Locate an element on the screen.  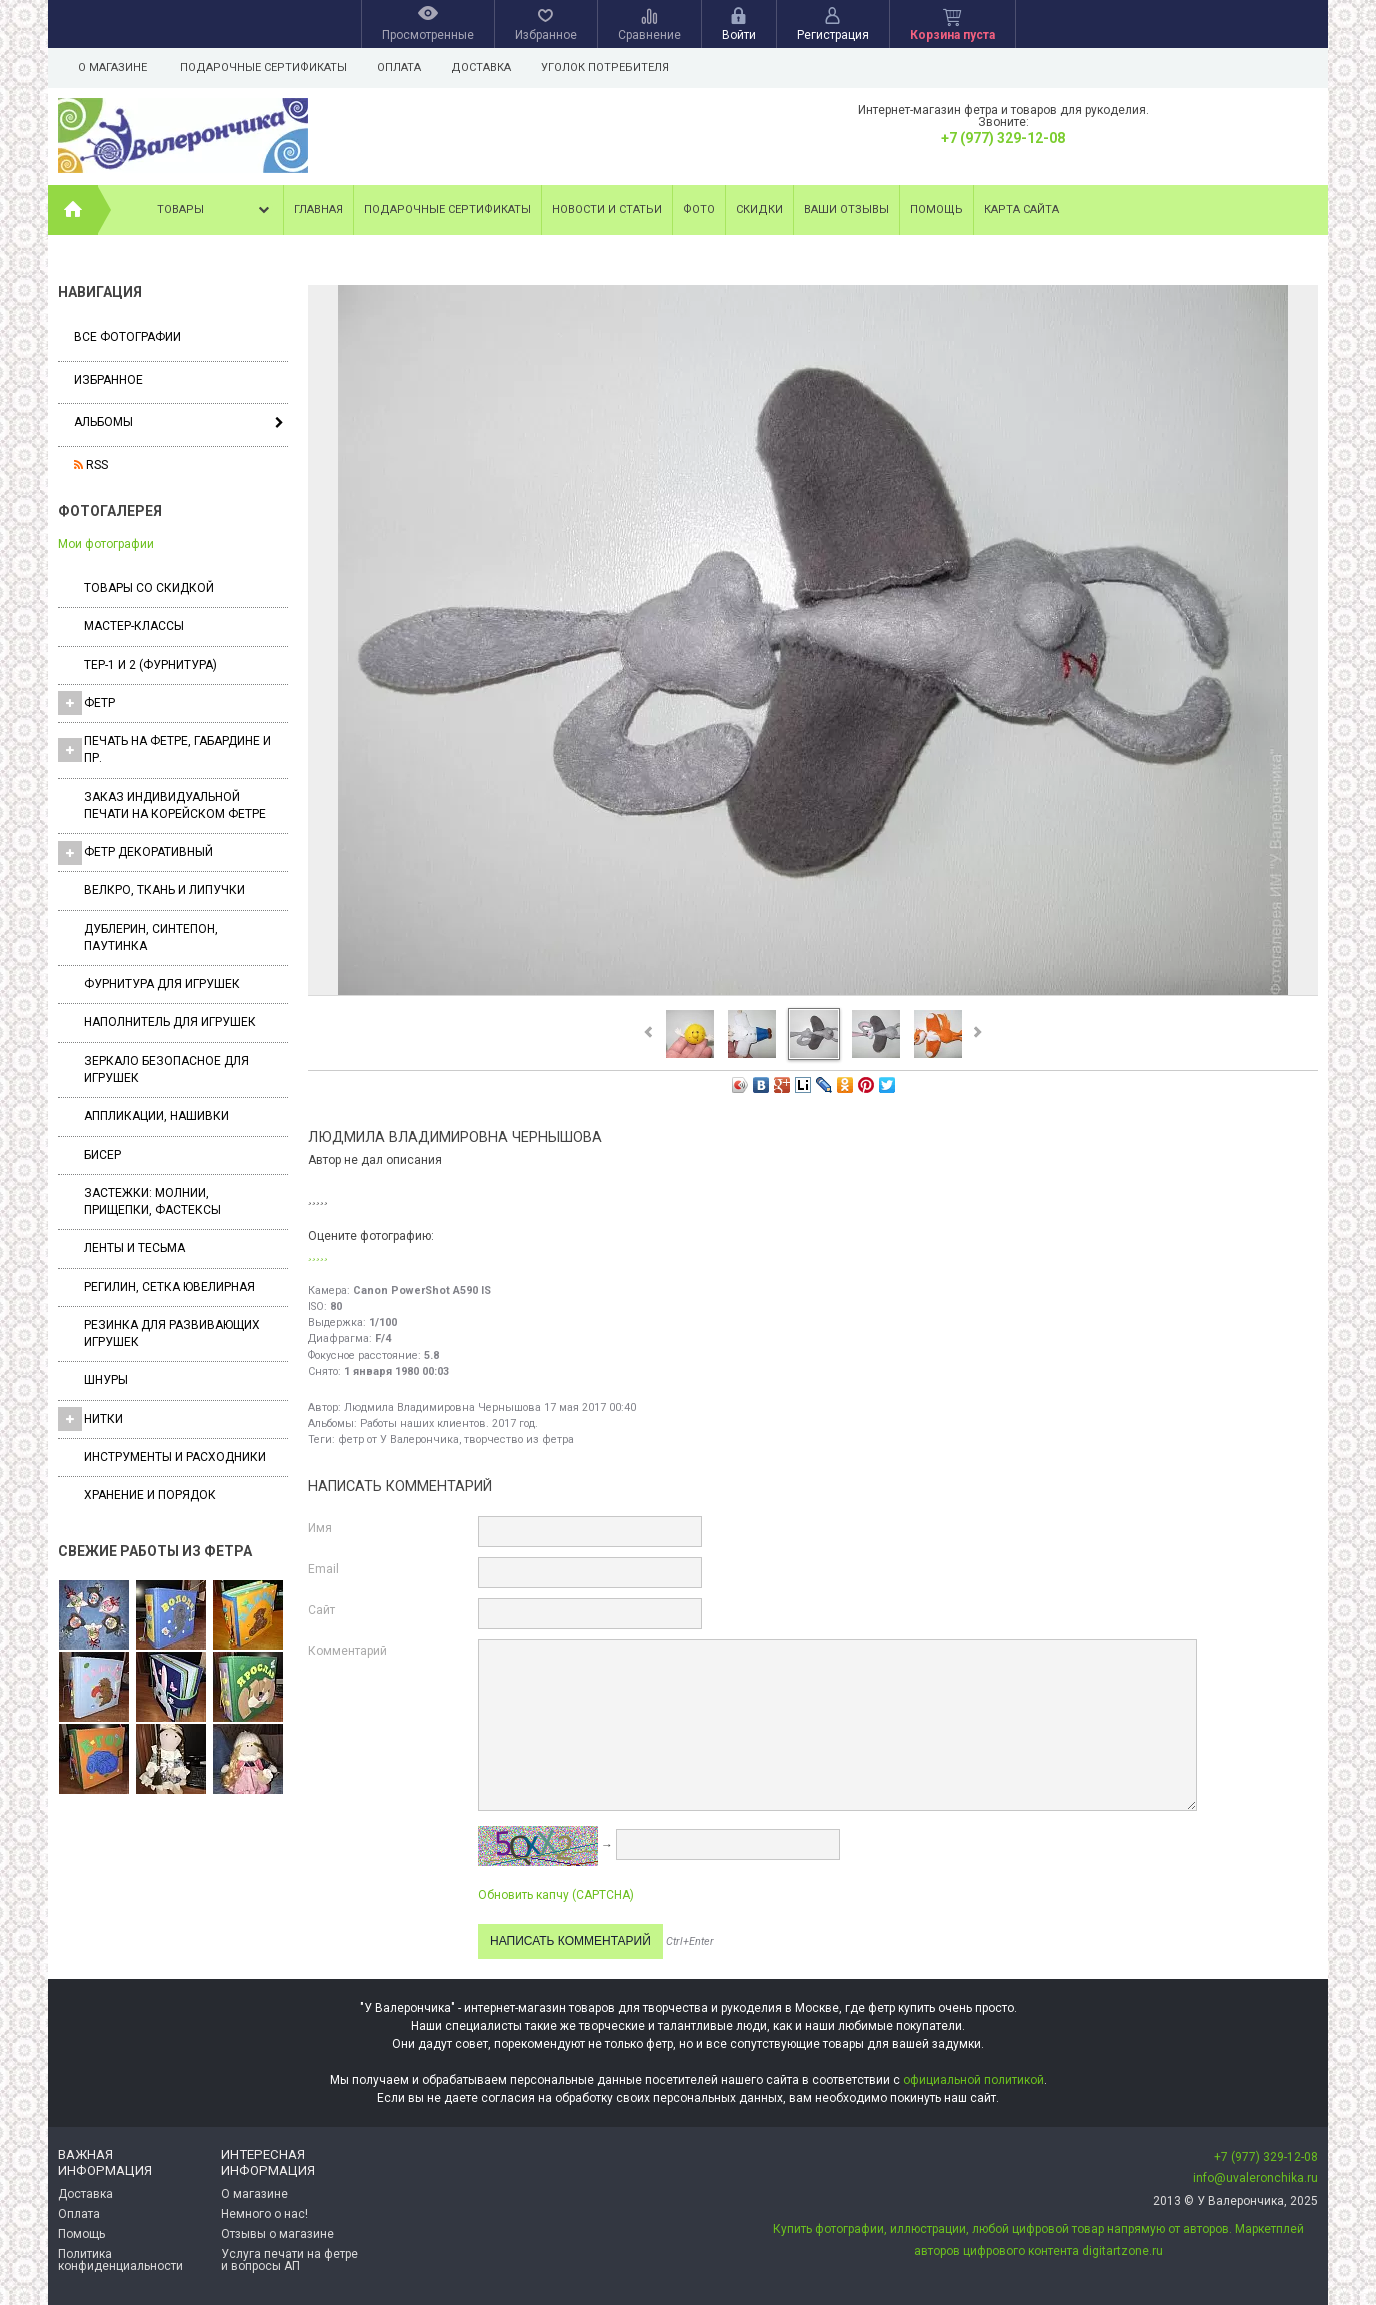
Печать на фетре, габардине и пр. is located at coordinates (164, 749).